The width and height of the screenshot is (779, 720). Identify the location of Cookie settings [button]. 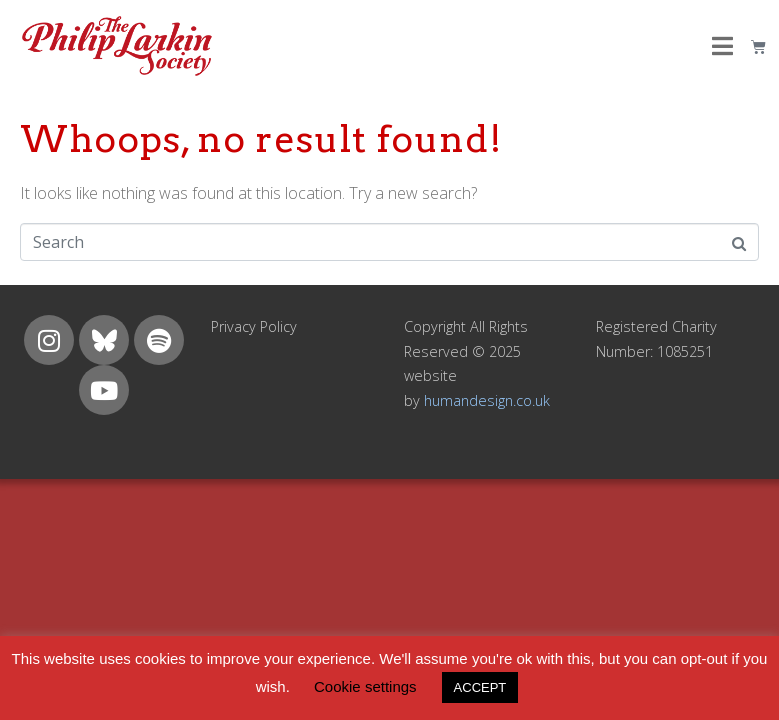
(365, 686).